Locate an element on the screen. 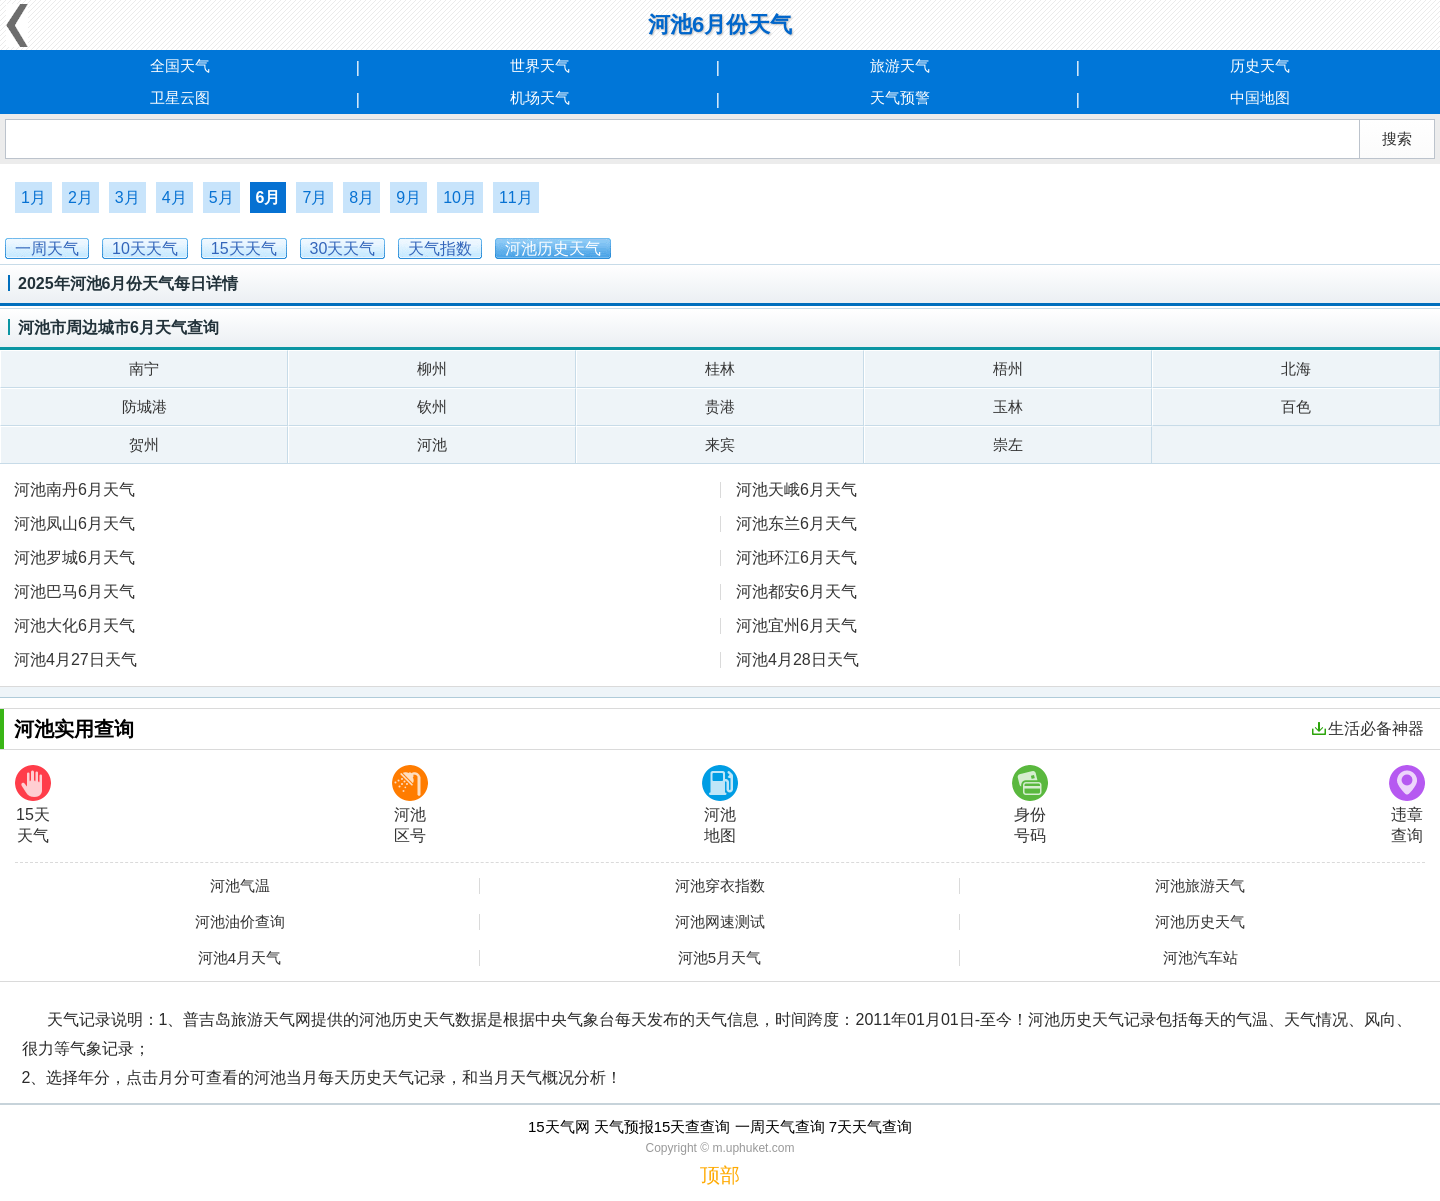  河池油价查询 is located at coordinates (240, 922).